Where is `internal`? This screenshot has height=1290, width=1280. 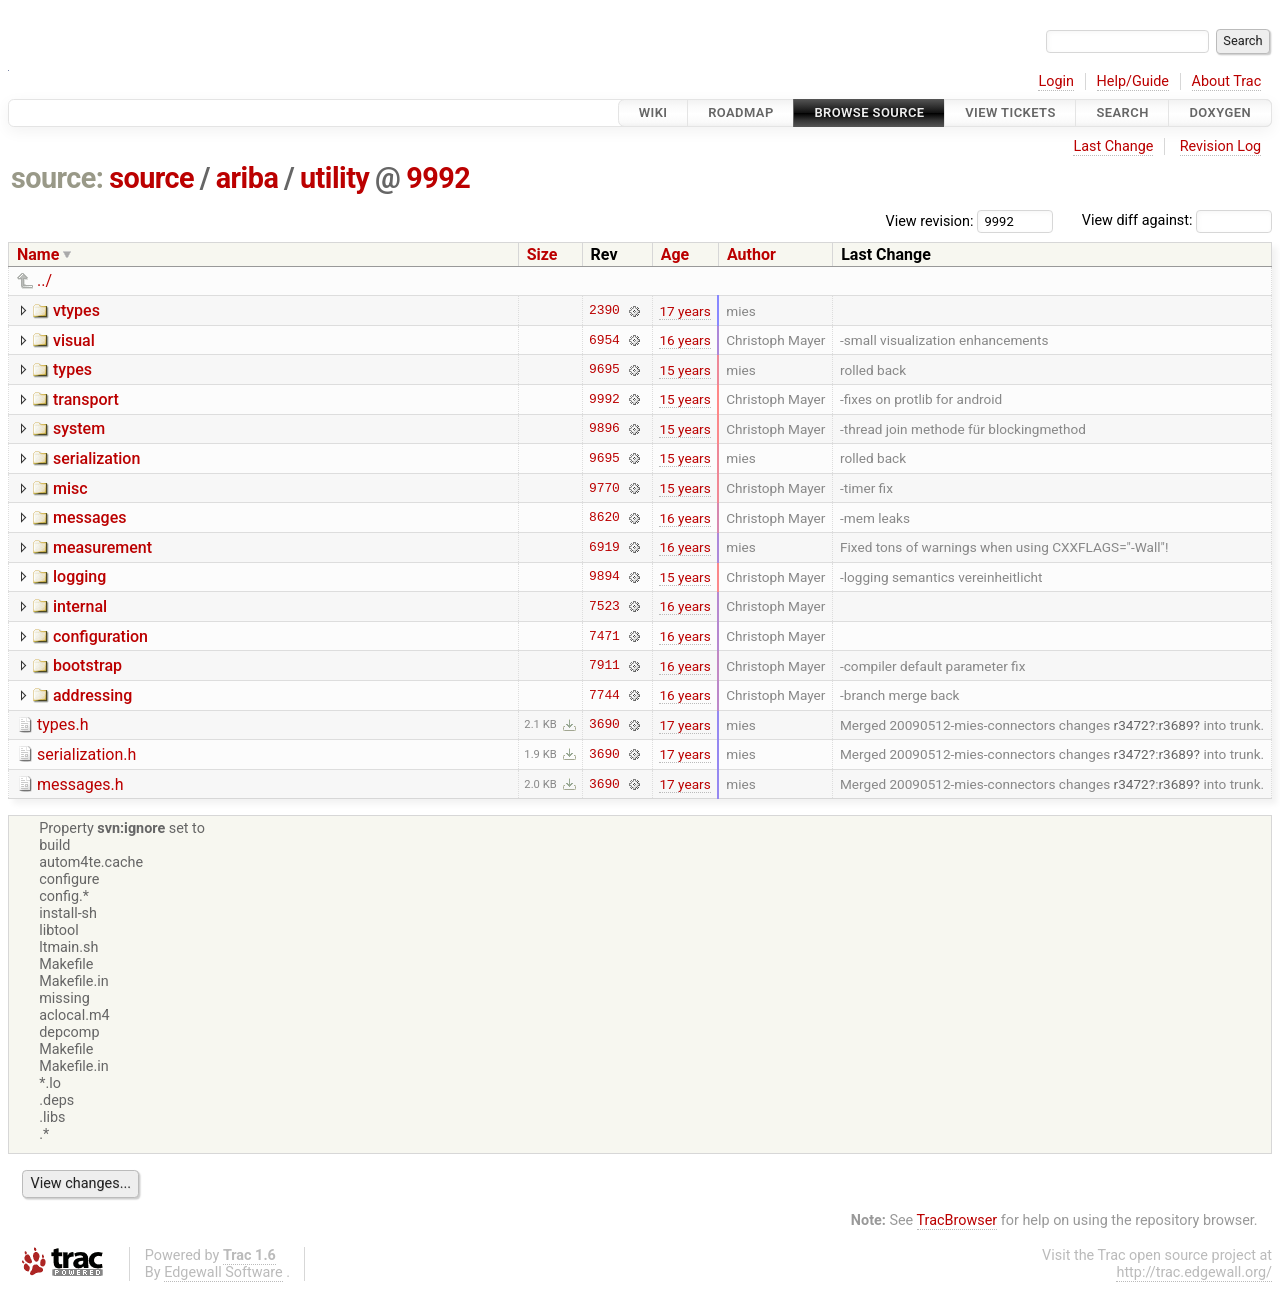 internal is located at coordinates (80, 606).